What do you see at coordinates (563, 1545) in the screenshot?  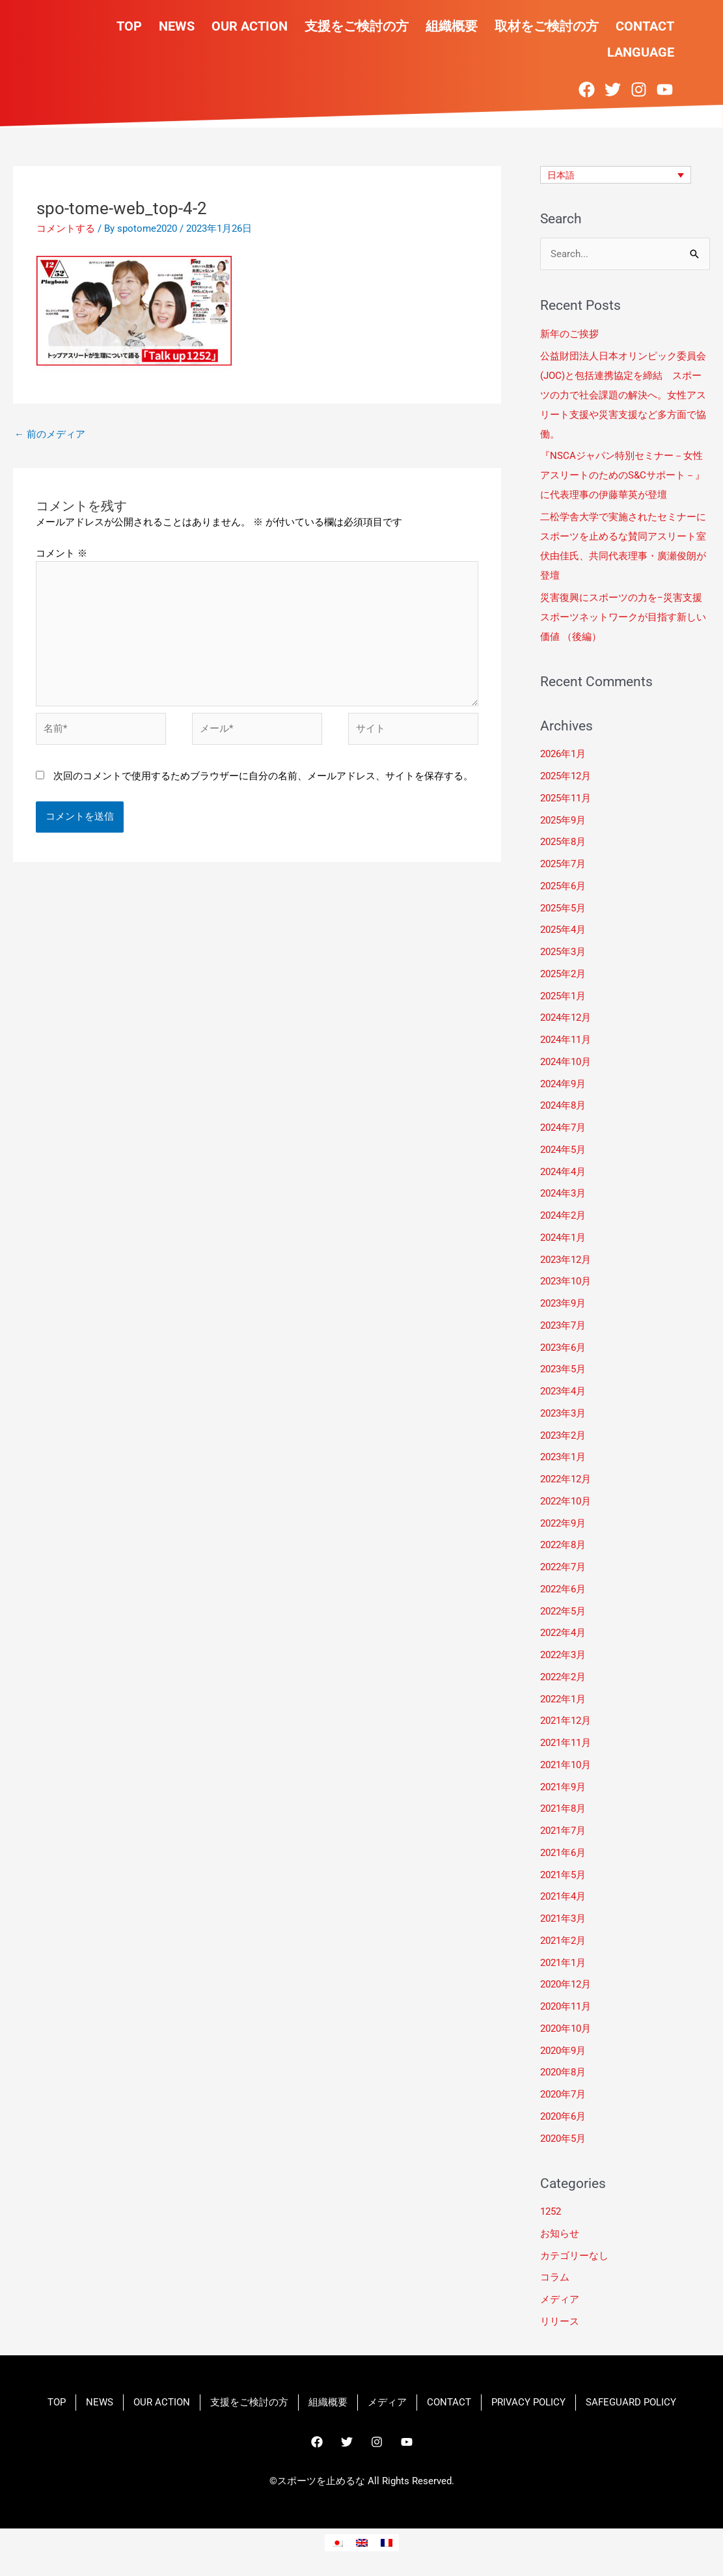 I see `2022年8月` at bounding box center [563, 1545].